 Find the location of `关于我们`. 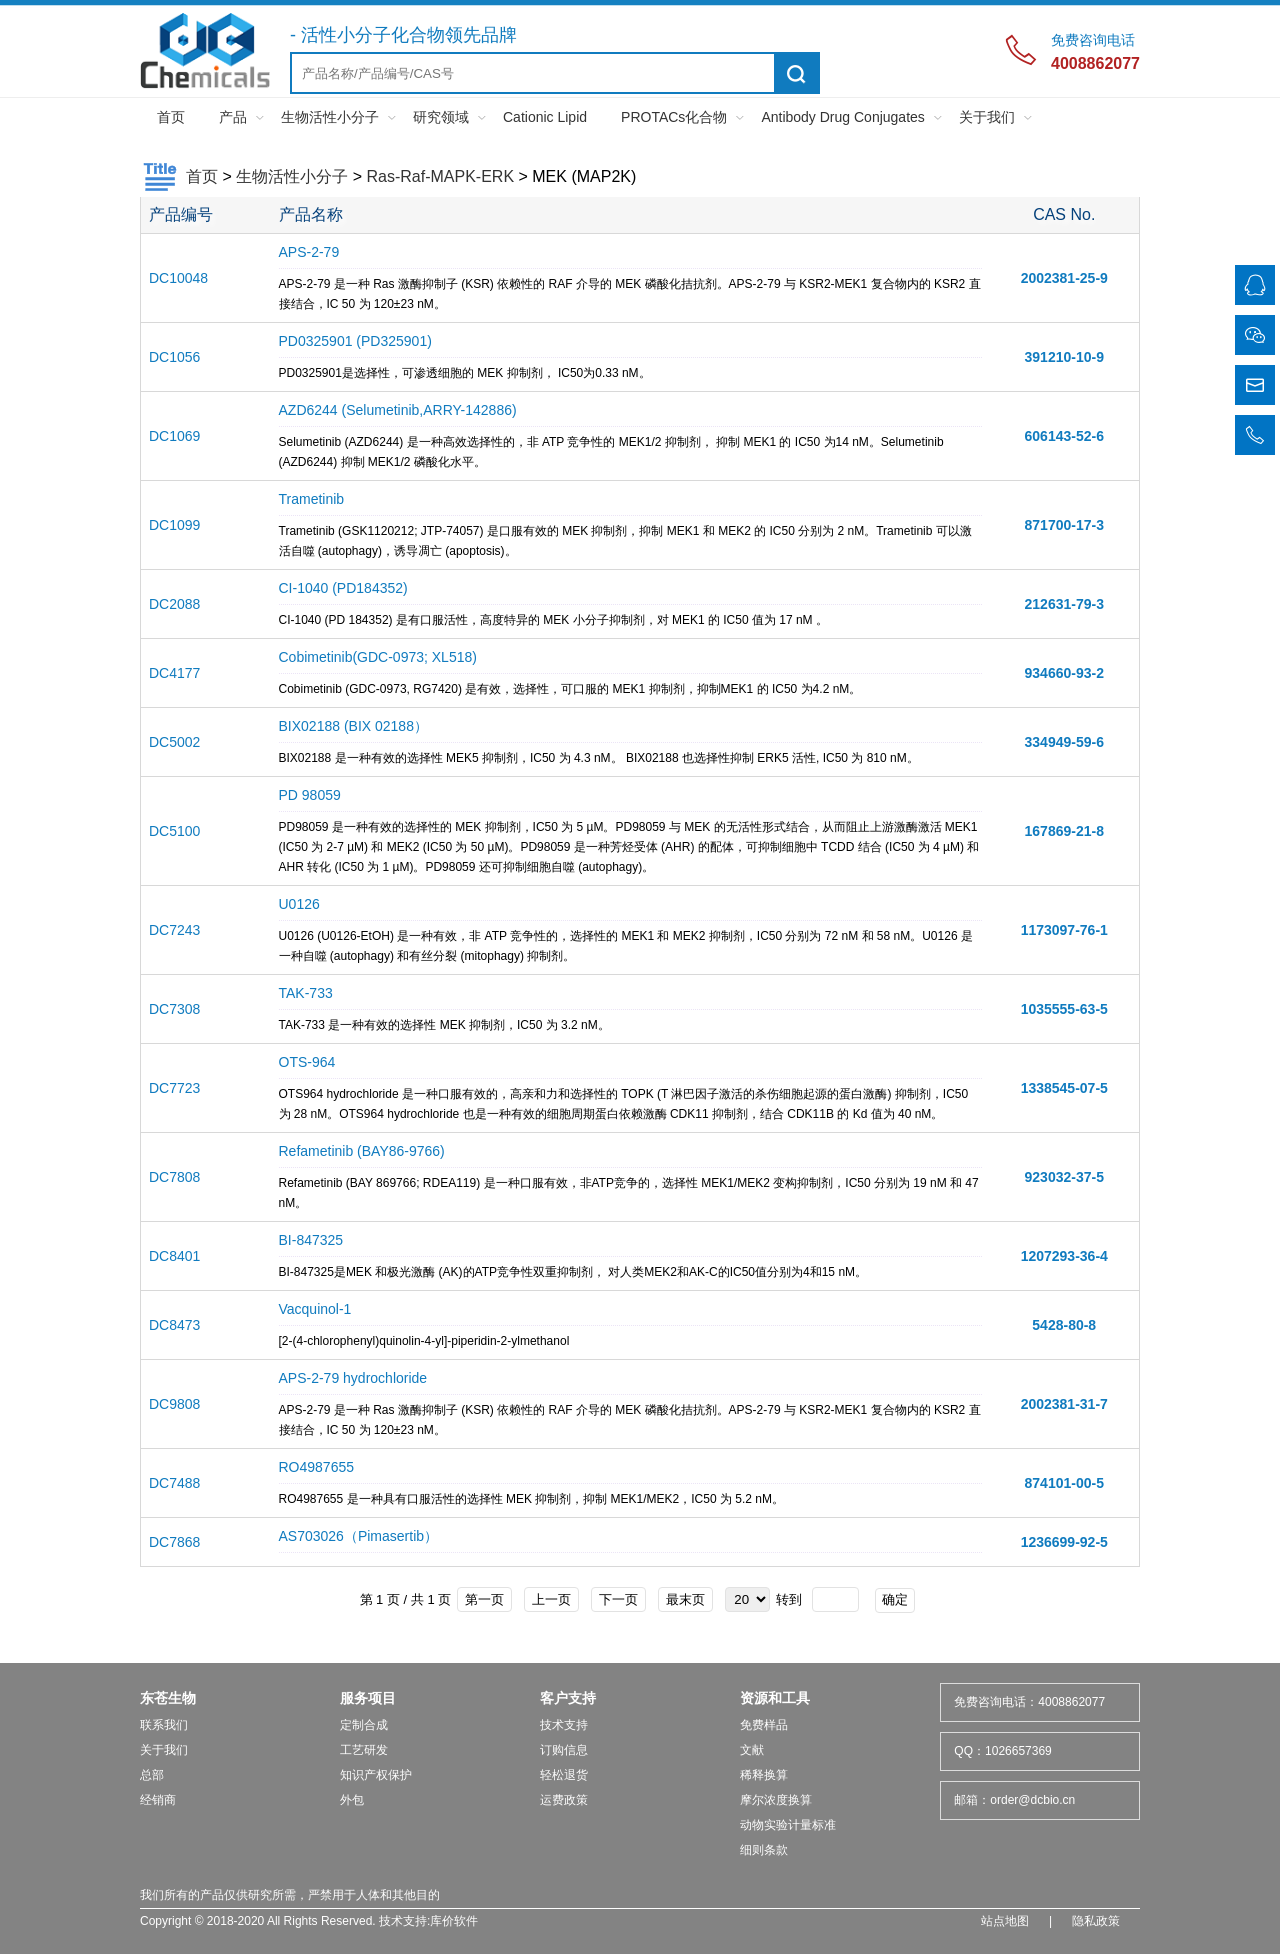

关于我们 is located at coordinates (987, 117).